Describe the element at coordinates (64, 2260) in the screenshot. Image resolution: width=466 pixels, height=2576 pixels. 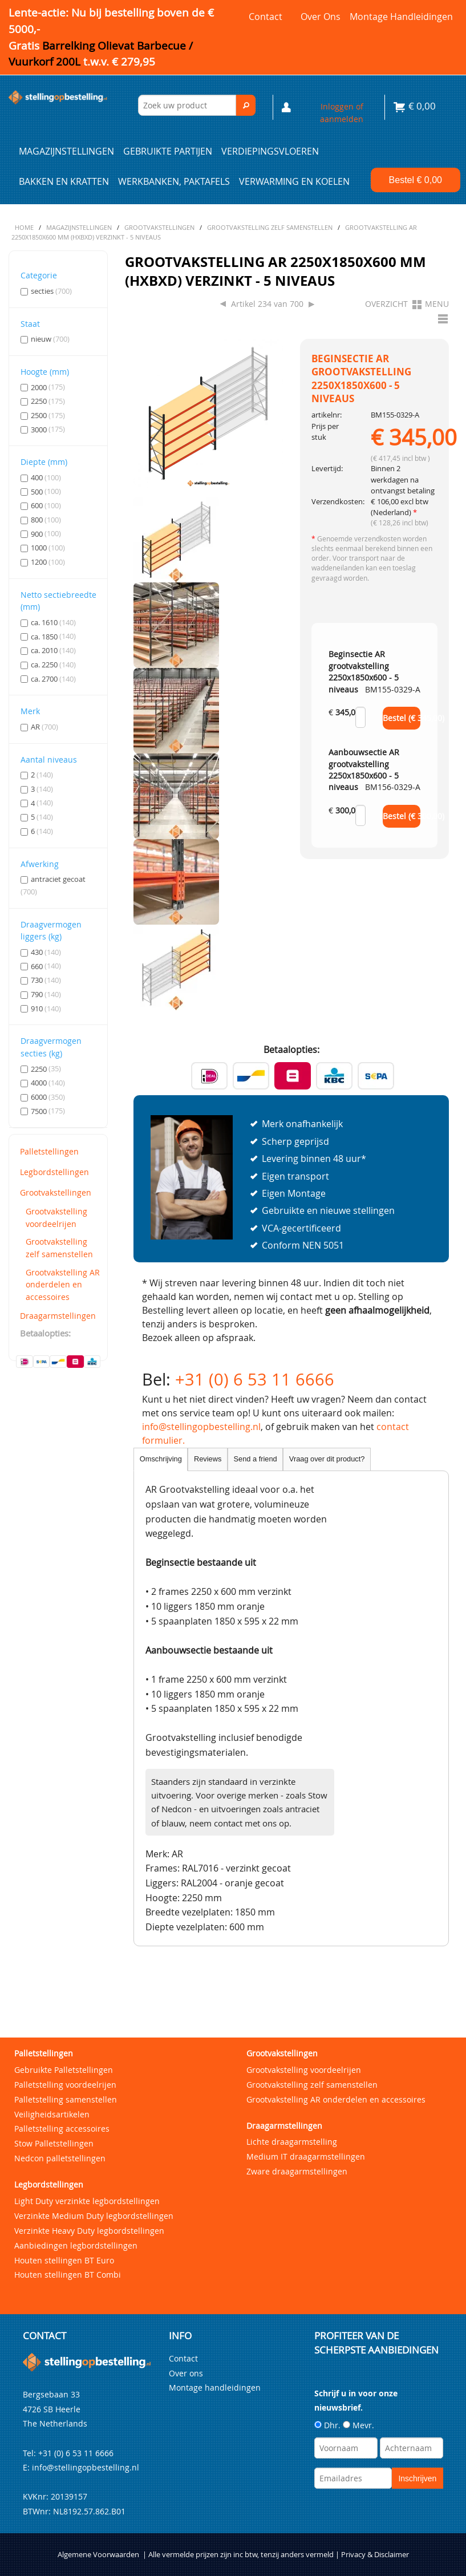
I see `Houten stellingen BT Euro` at that location.